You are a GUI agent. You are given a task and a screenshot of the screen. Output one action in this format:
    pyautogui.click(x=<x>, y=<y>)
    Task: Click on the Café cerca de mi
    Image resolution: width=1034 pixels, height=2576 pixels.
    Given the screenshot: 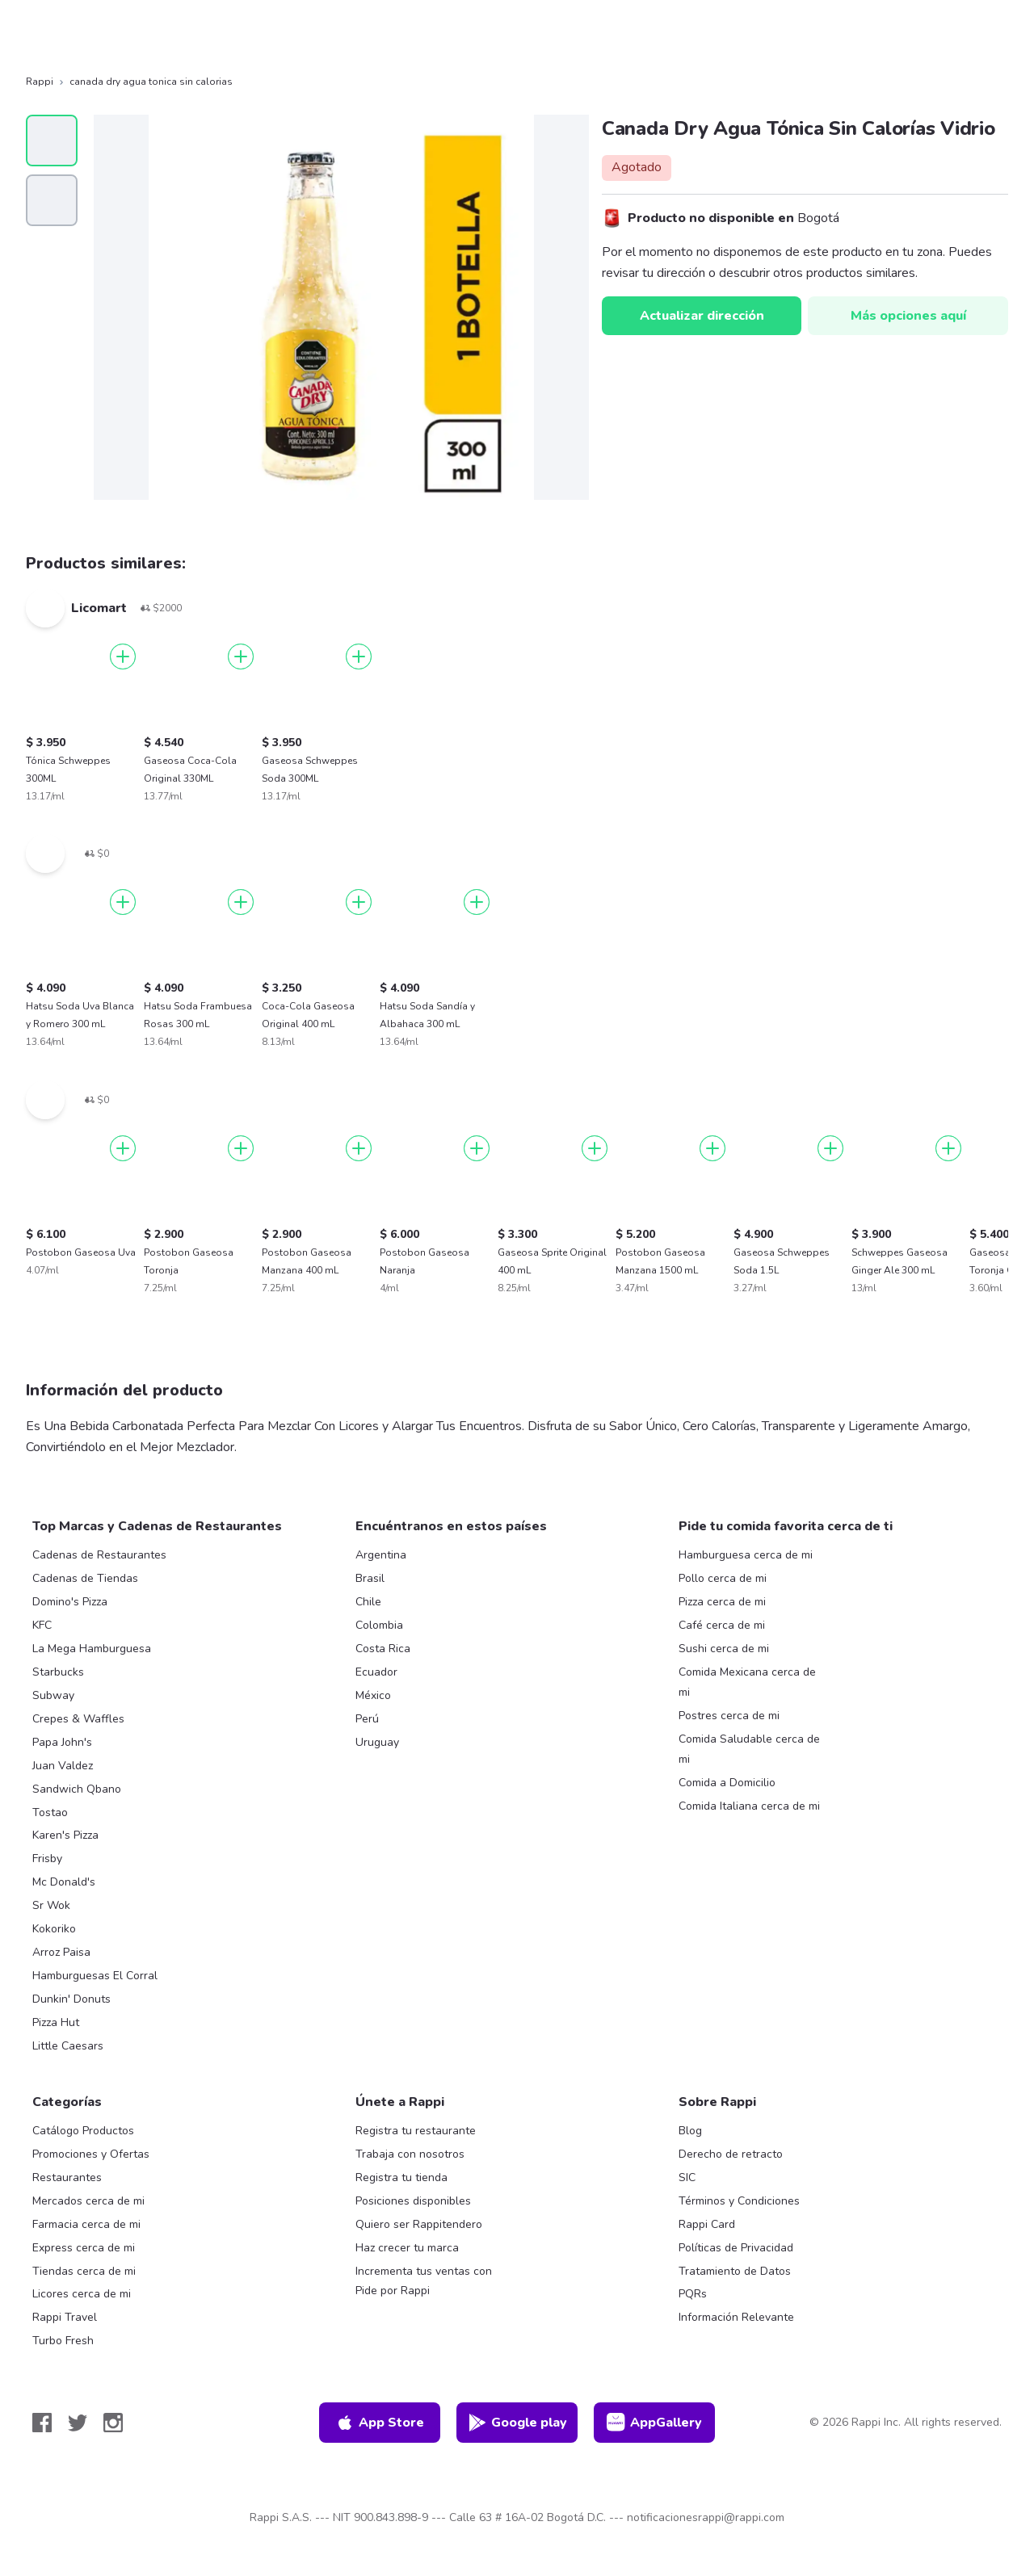 What is the action you would take?
    pyautogui.click(x=722, y=1625)
    